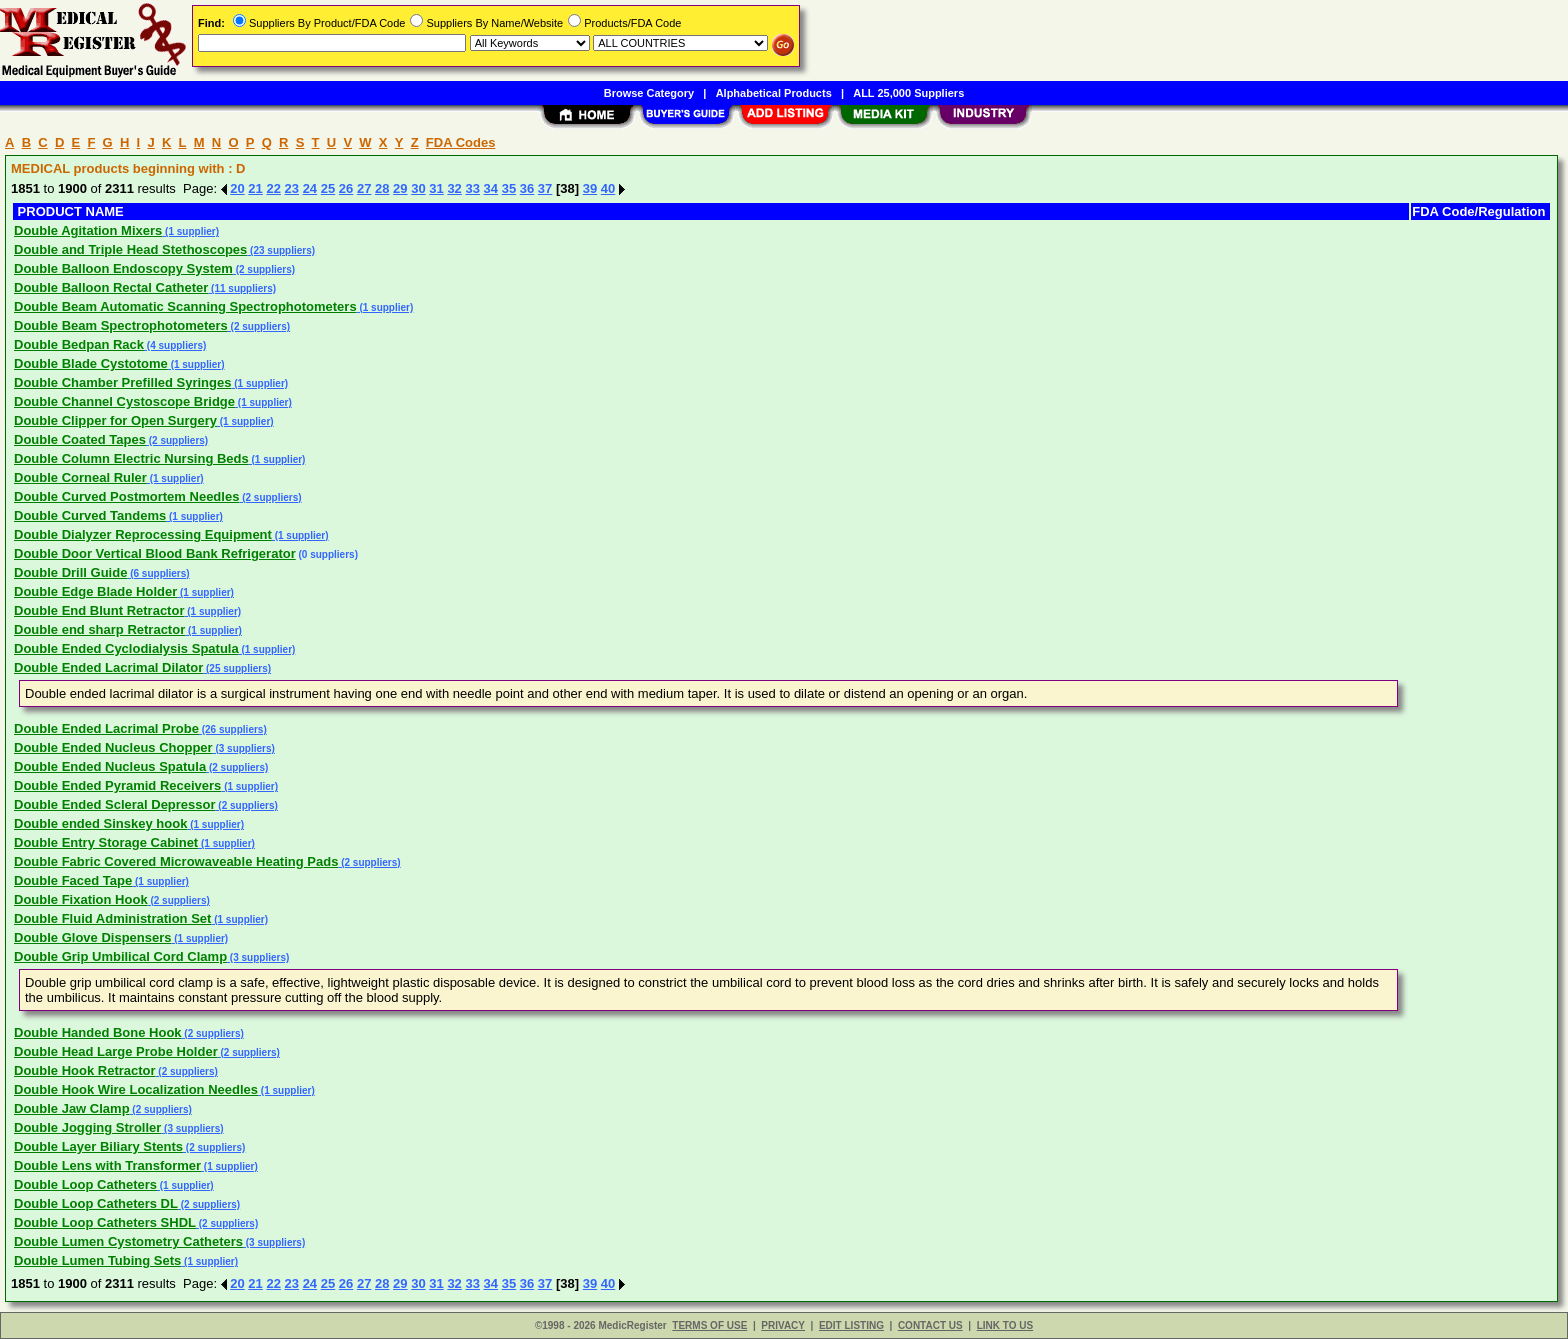 The height and width of the screenshot is (1339, 1568). Describe the element at coordinates (123, 268) in the screenshot. I see `Double Balloon Endoscopy System` at that location.